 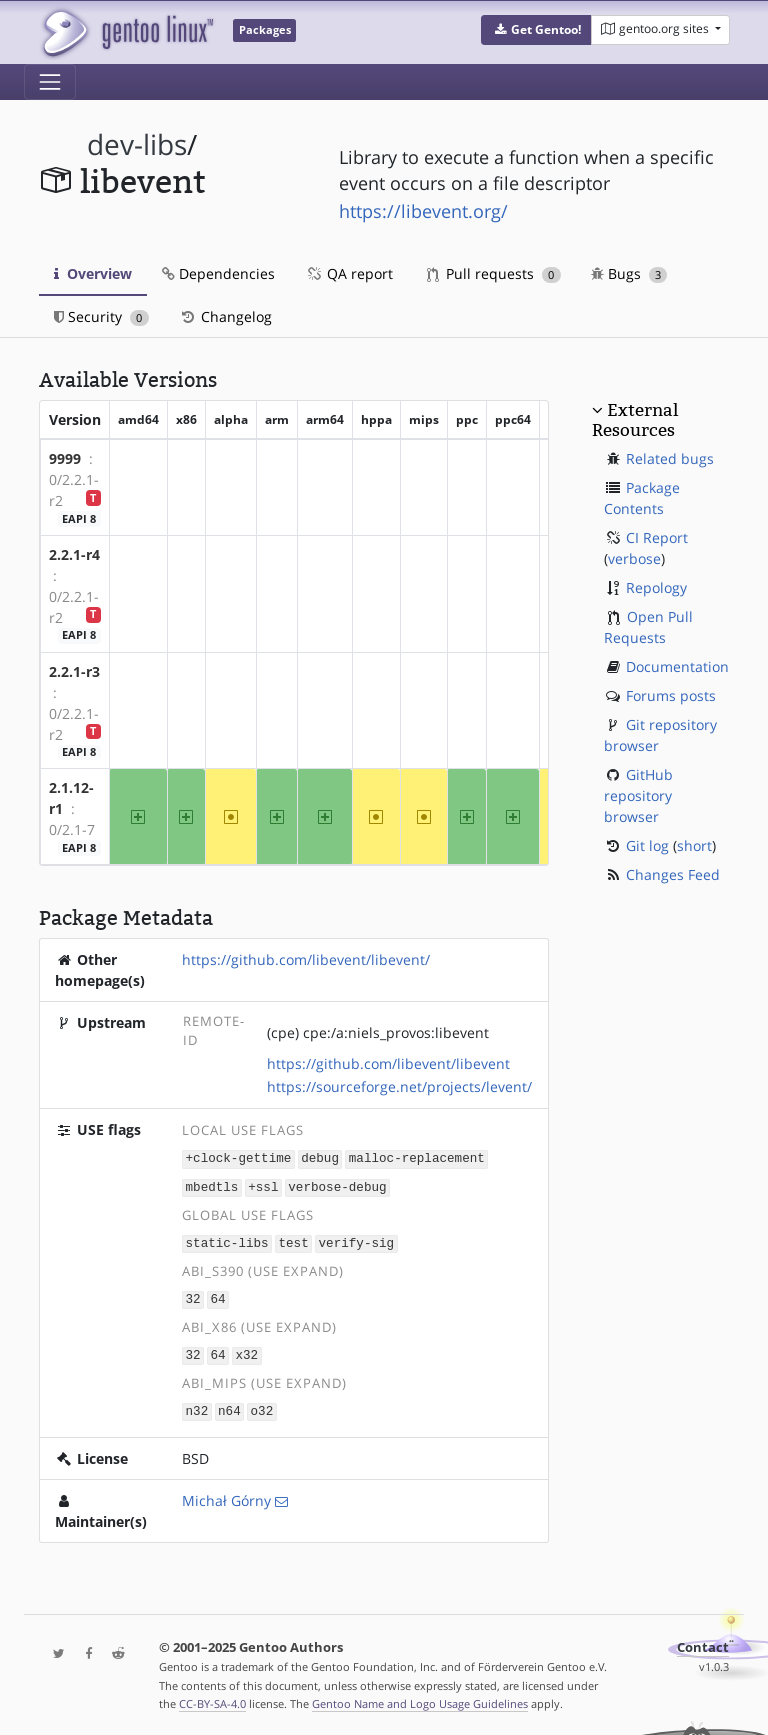 I want to click on dev-libs, so click(x=137, y=144).